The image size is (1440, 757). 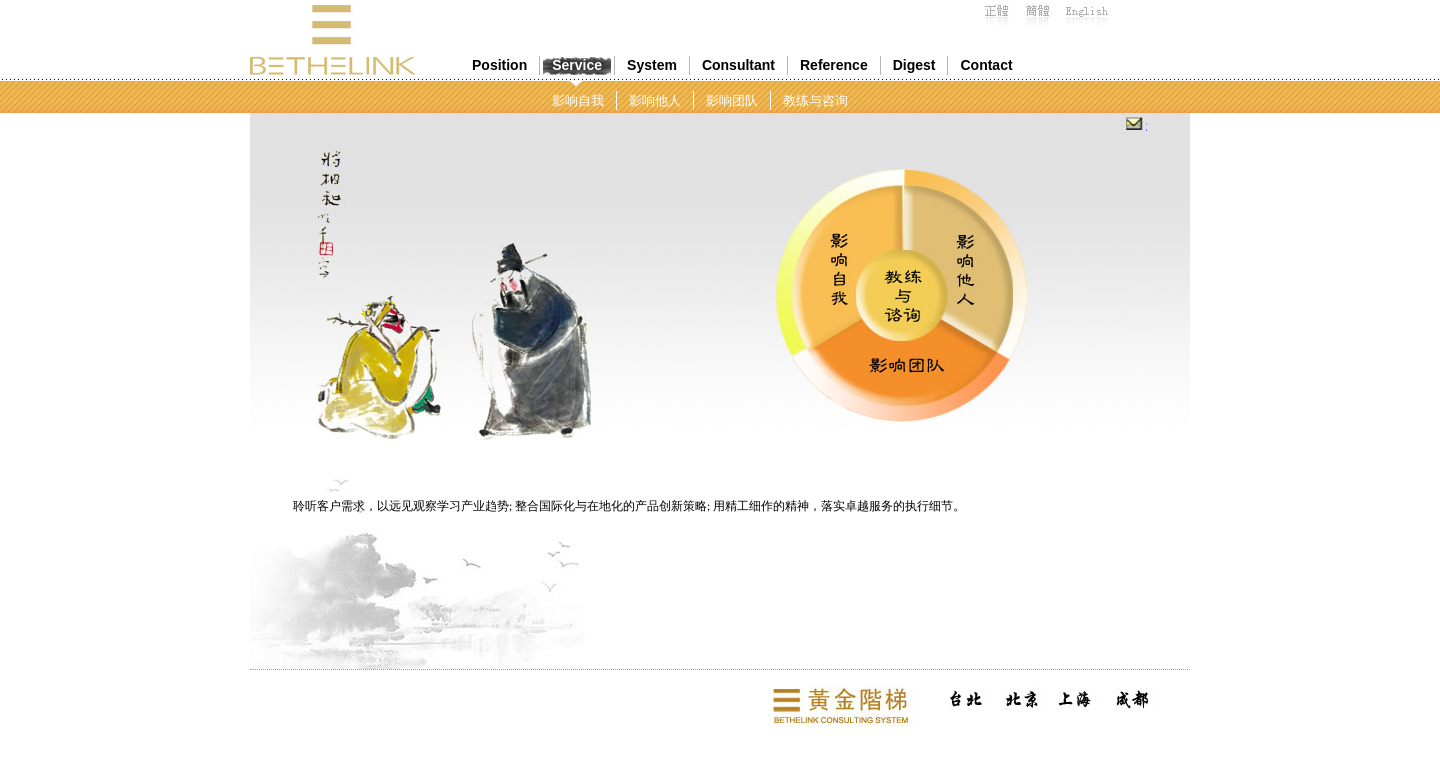 What do you see at coordinates (815, 100) in the screenshot?
I see `教练与咨询` at bounding box center [815, 100].